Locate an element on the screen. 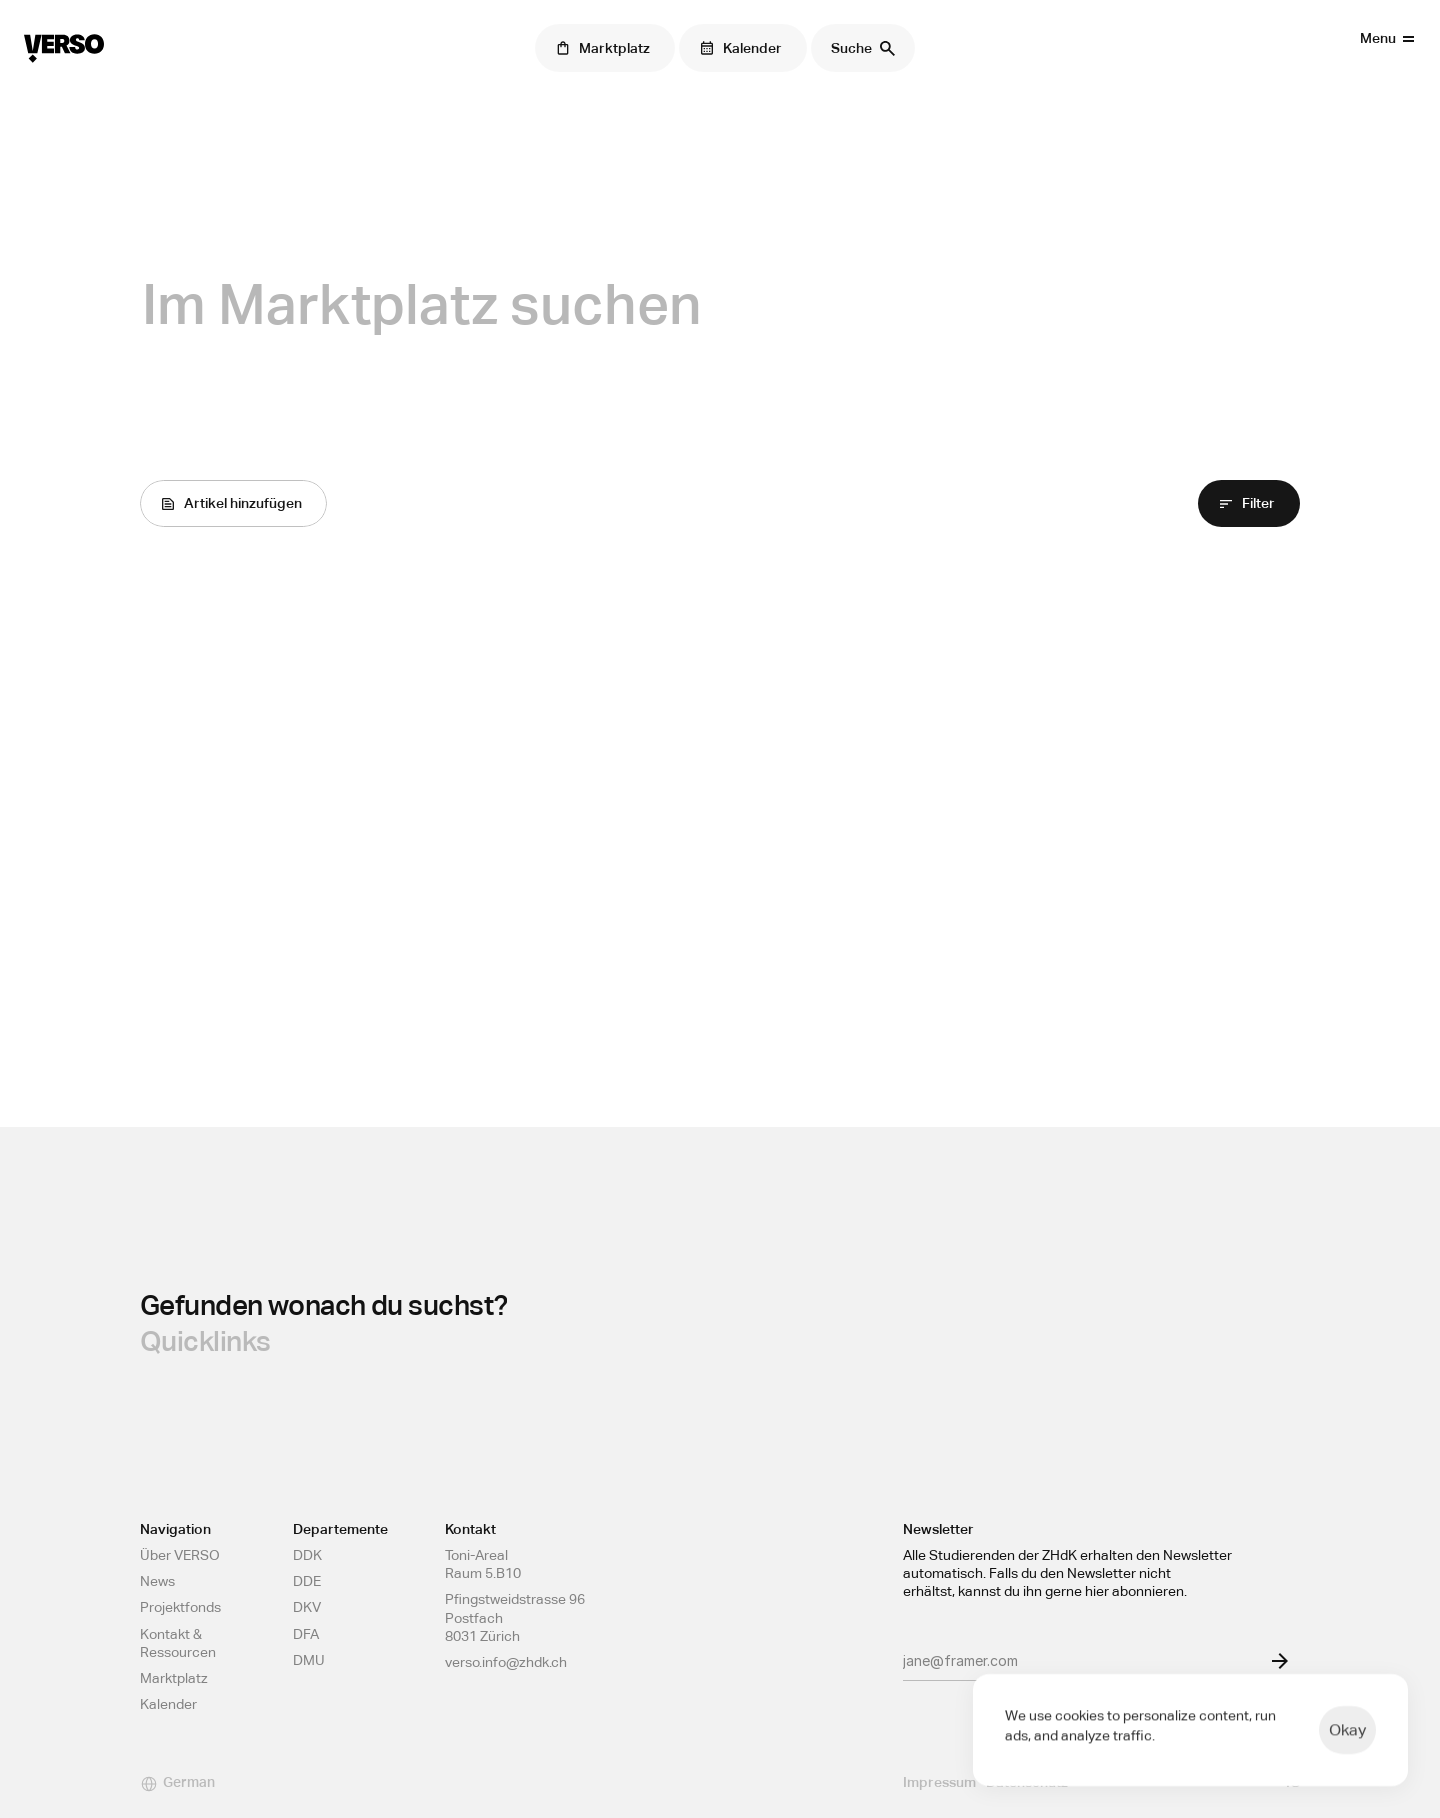  DDK is located at coordinates (307, 1555).